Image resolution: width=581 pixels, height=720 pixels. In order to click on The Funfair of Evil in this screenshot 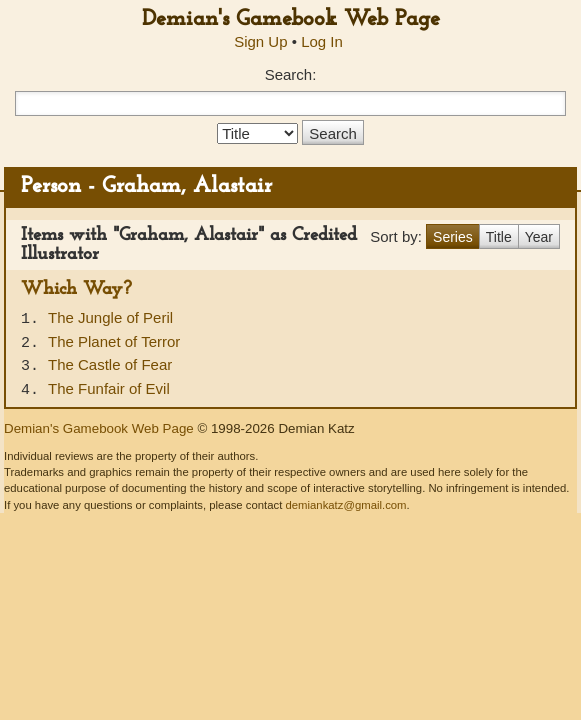, I will do `click(109, 388)`.